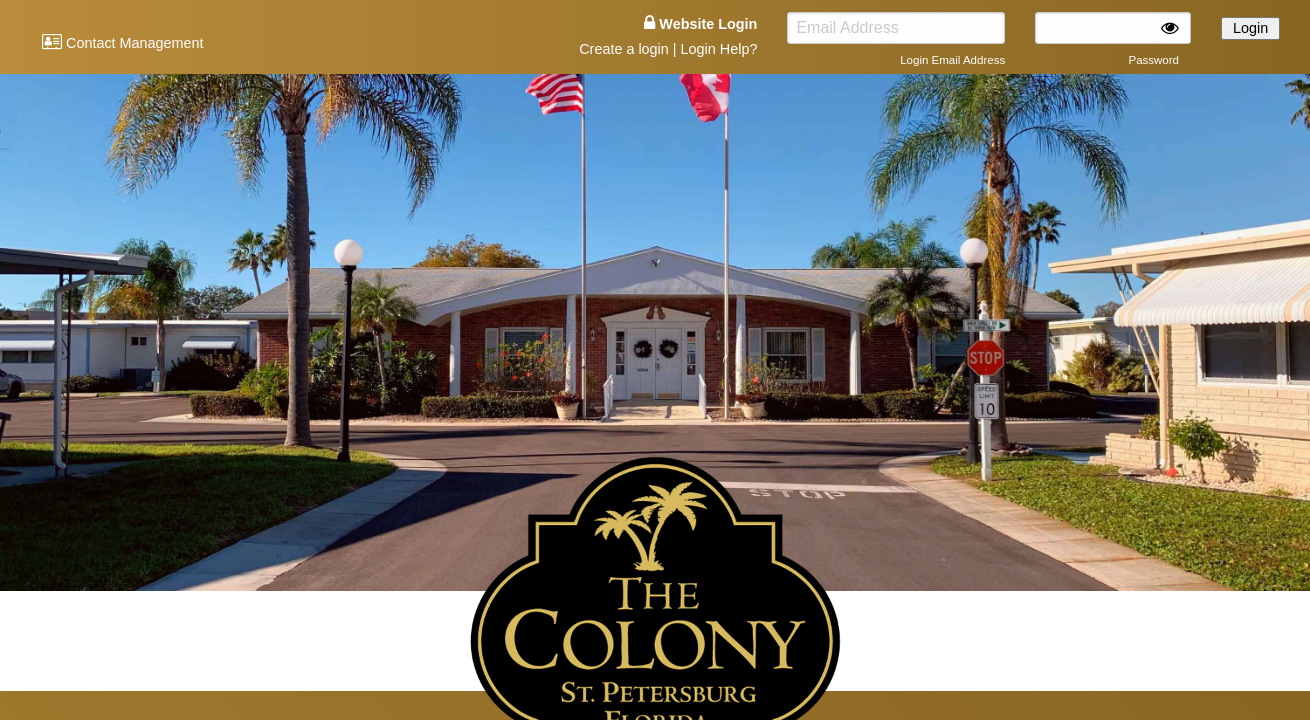 The width and height of the screenshot is (1310, 720). Describe the element at coordinates (624, 49) in the screenshot. I see `Create a login` at that location.